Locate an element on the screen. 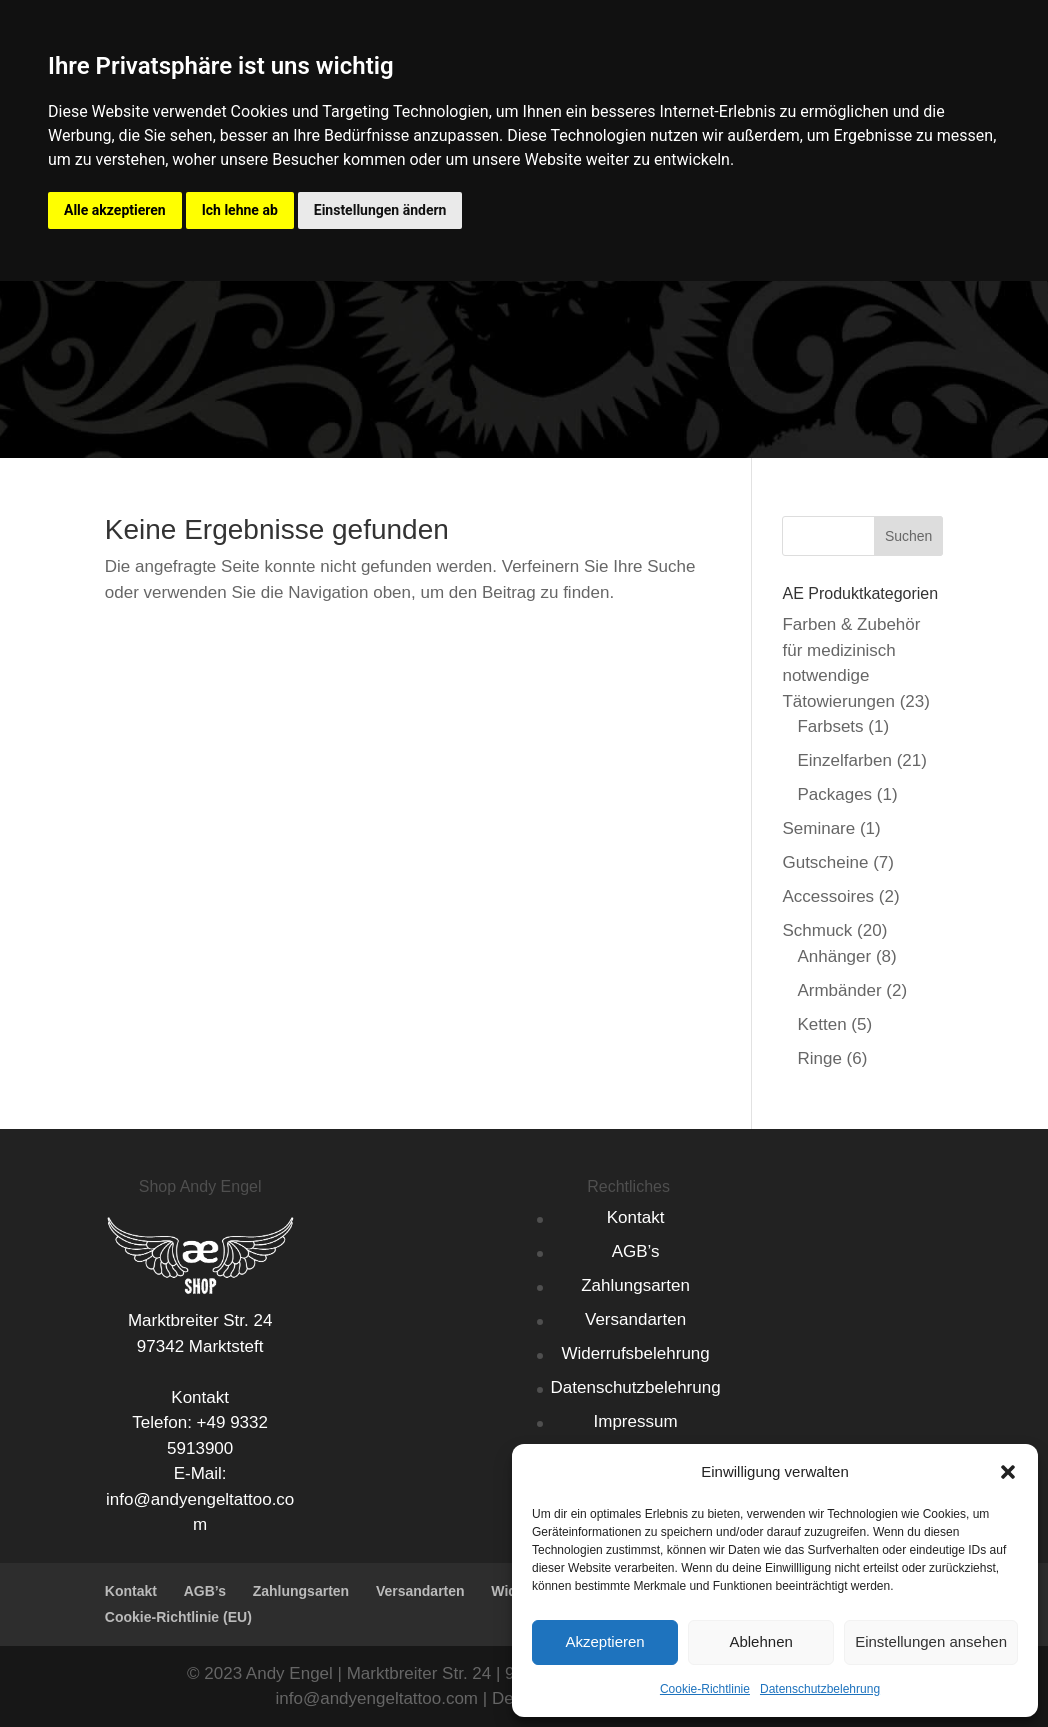 Image resolution: width=1048 pixels, height=1727 pixels. Datenschutzbelehrung is located at coordinates (820, 1689).